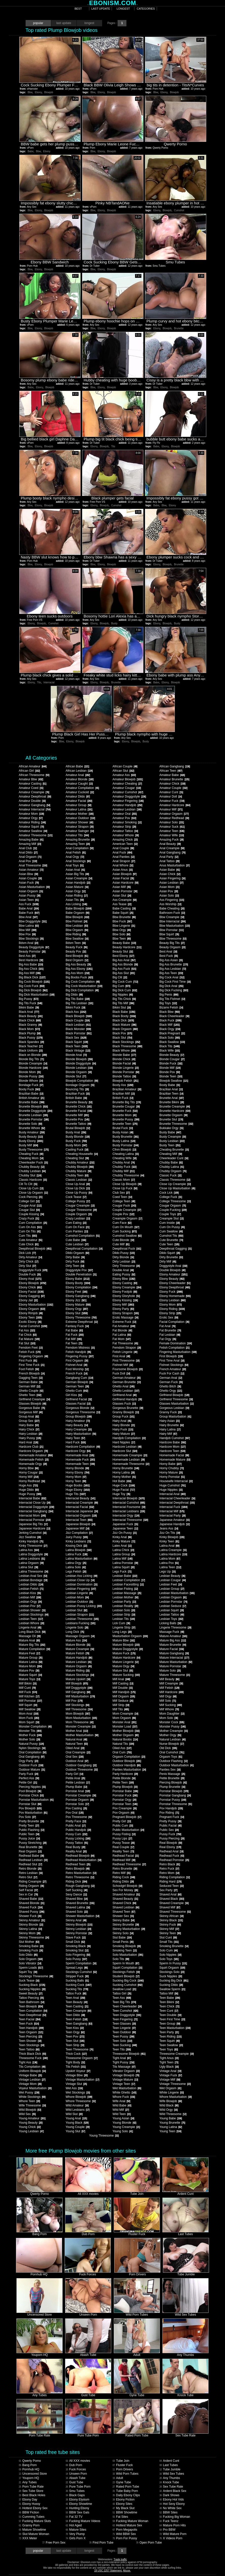 The width and height of the screenshot is (225, 2576). I want to click on Mature Group, so click(30, 1657).